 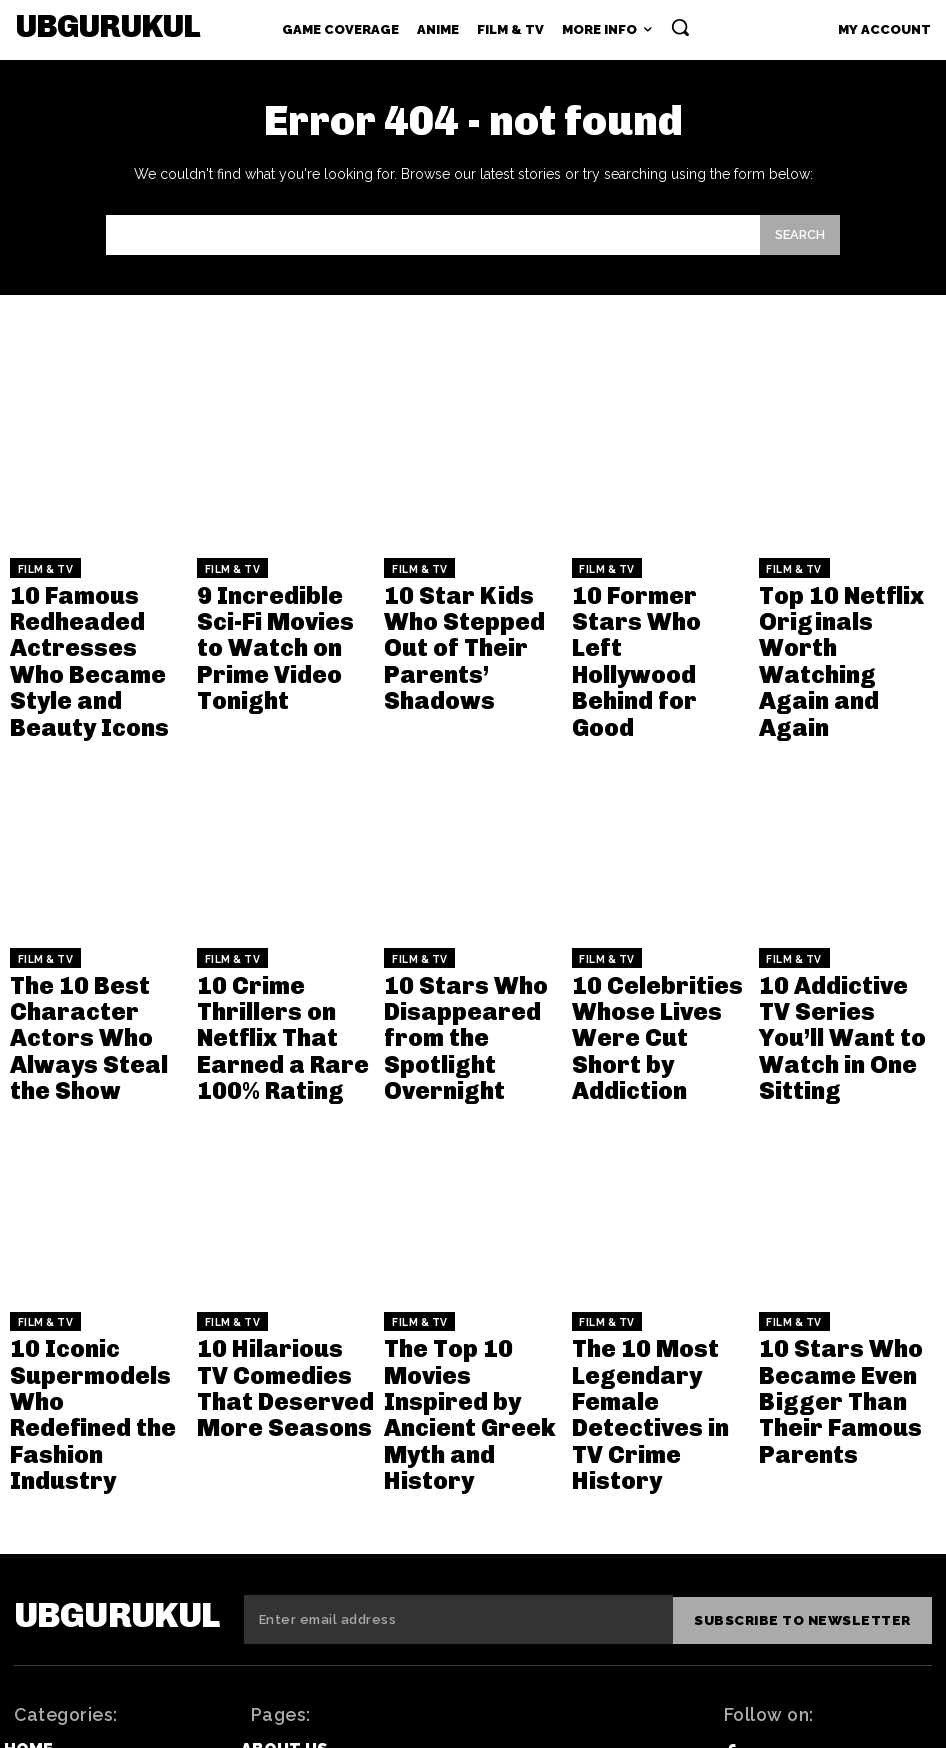 I want to click on Twitter, so click(x=790, y=1535).